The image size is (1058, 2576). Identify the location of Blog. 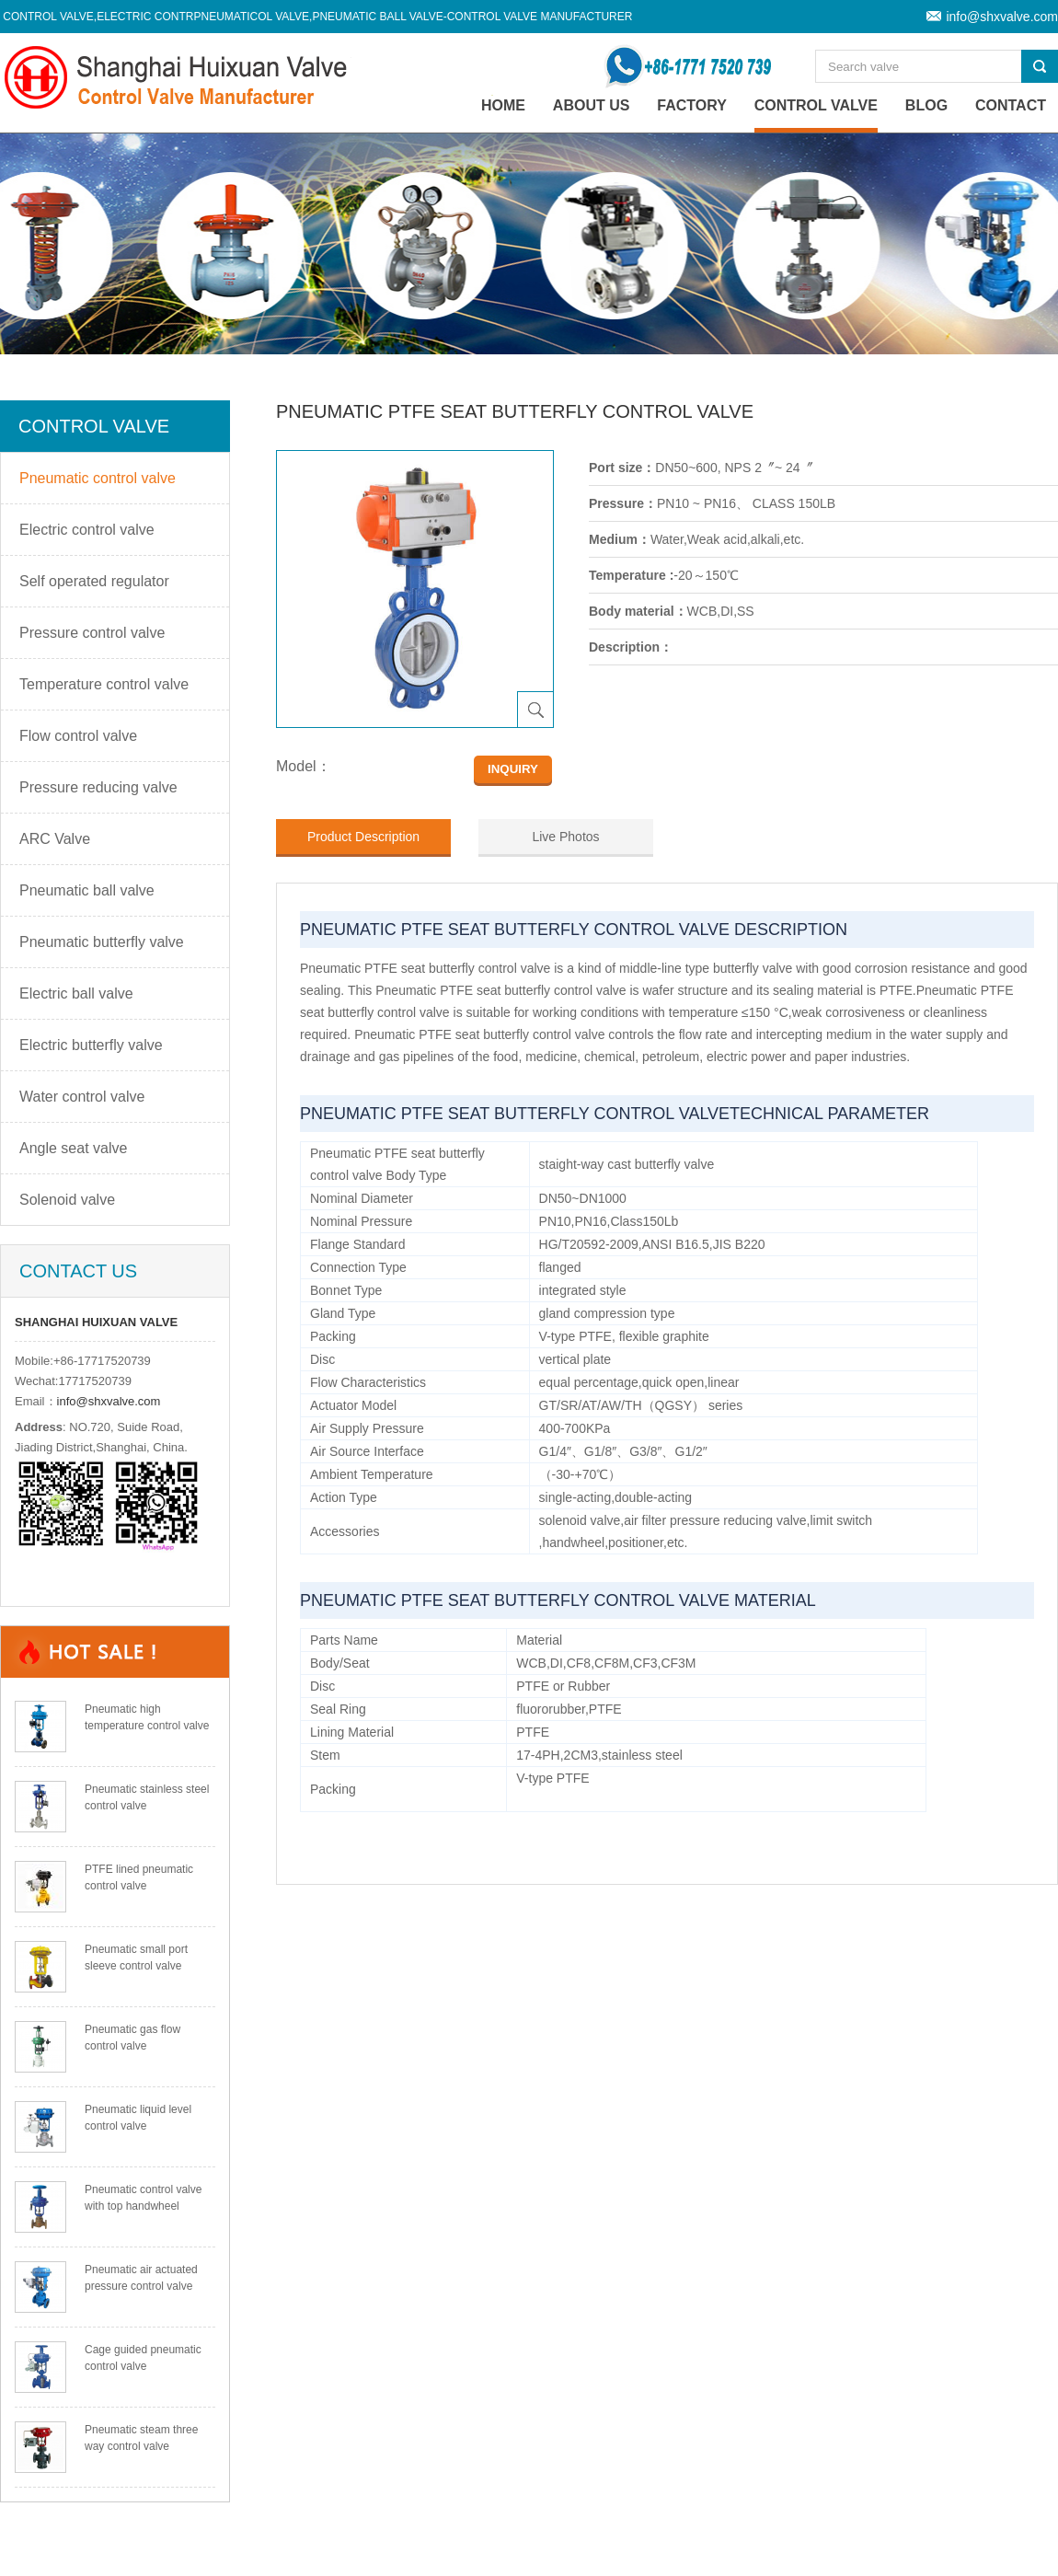
(926, 105).